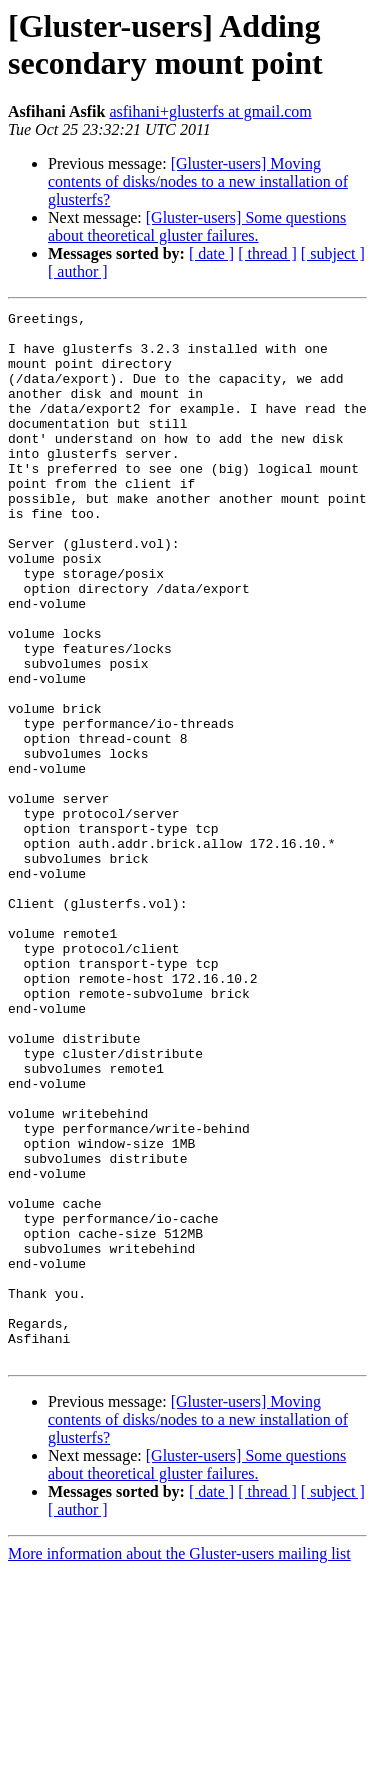 The height and width of the screenshot is (1781, 375). I want to click on [Gluster-users] Some questions about theoretical gluster failures., so click(197, 226).